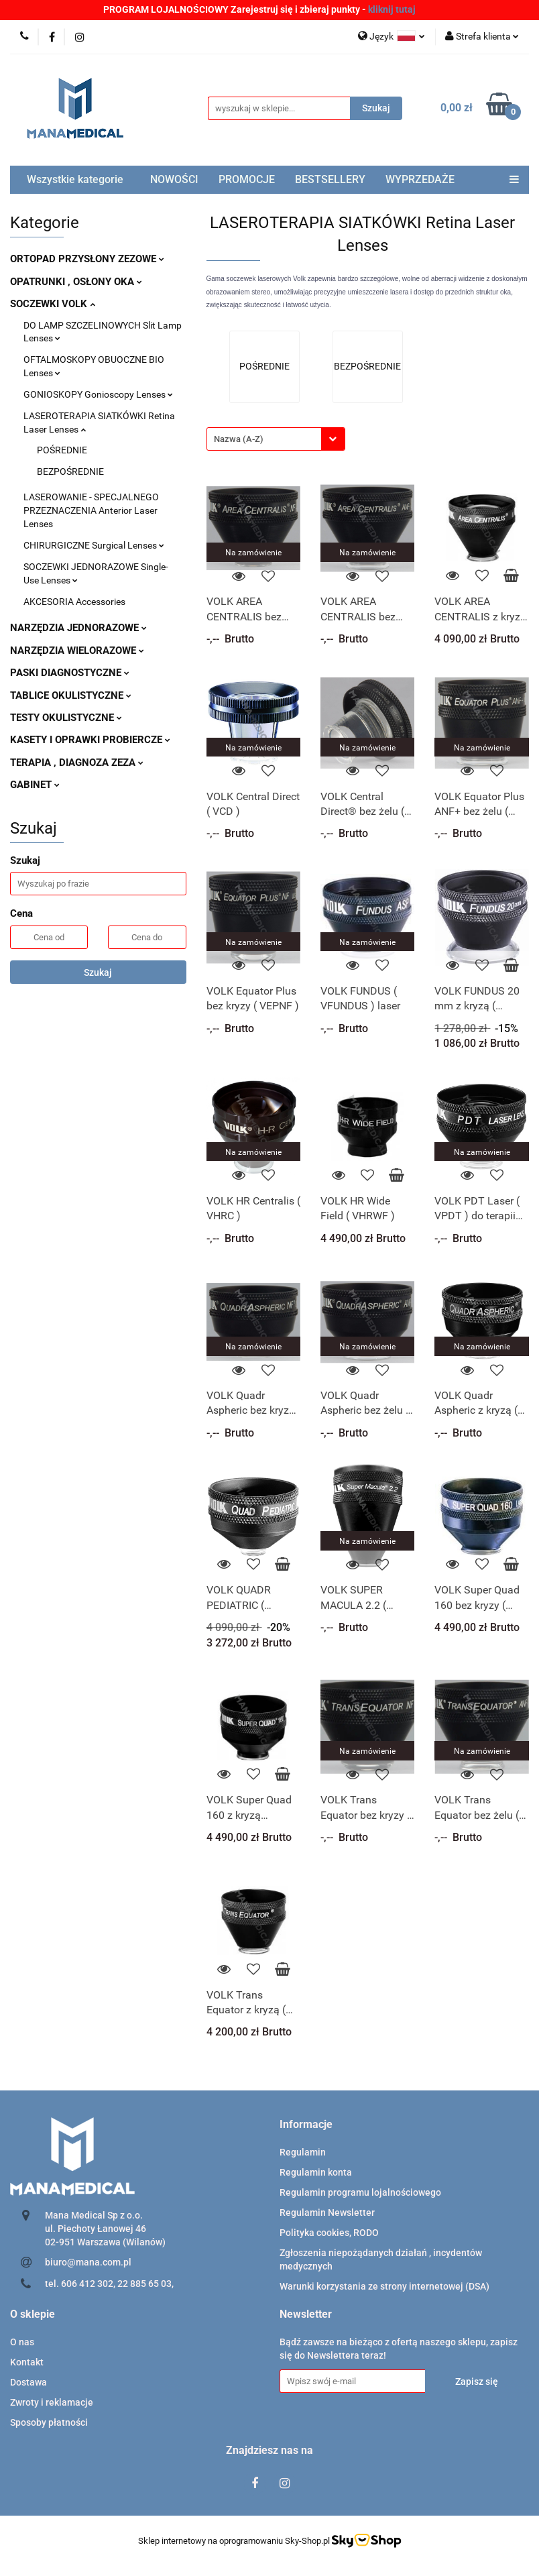 The height and width of the screenshot is (2576, 539). What do you see at coordinates (88, 2262) in the screenshot?
I see `biuro@mana.com.pl` at bounding box center [88, 2262].